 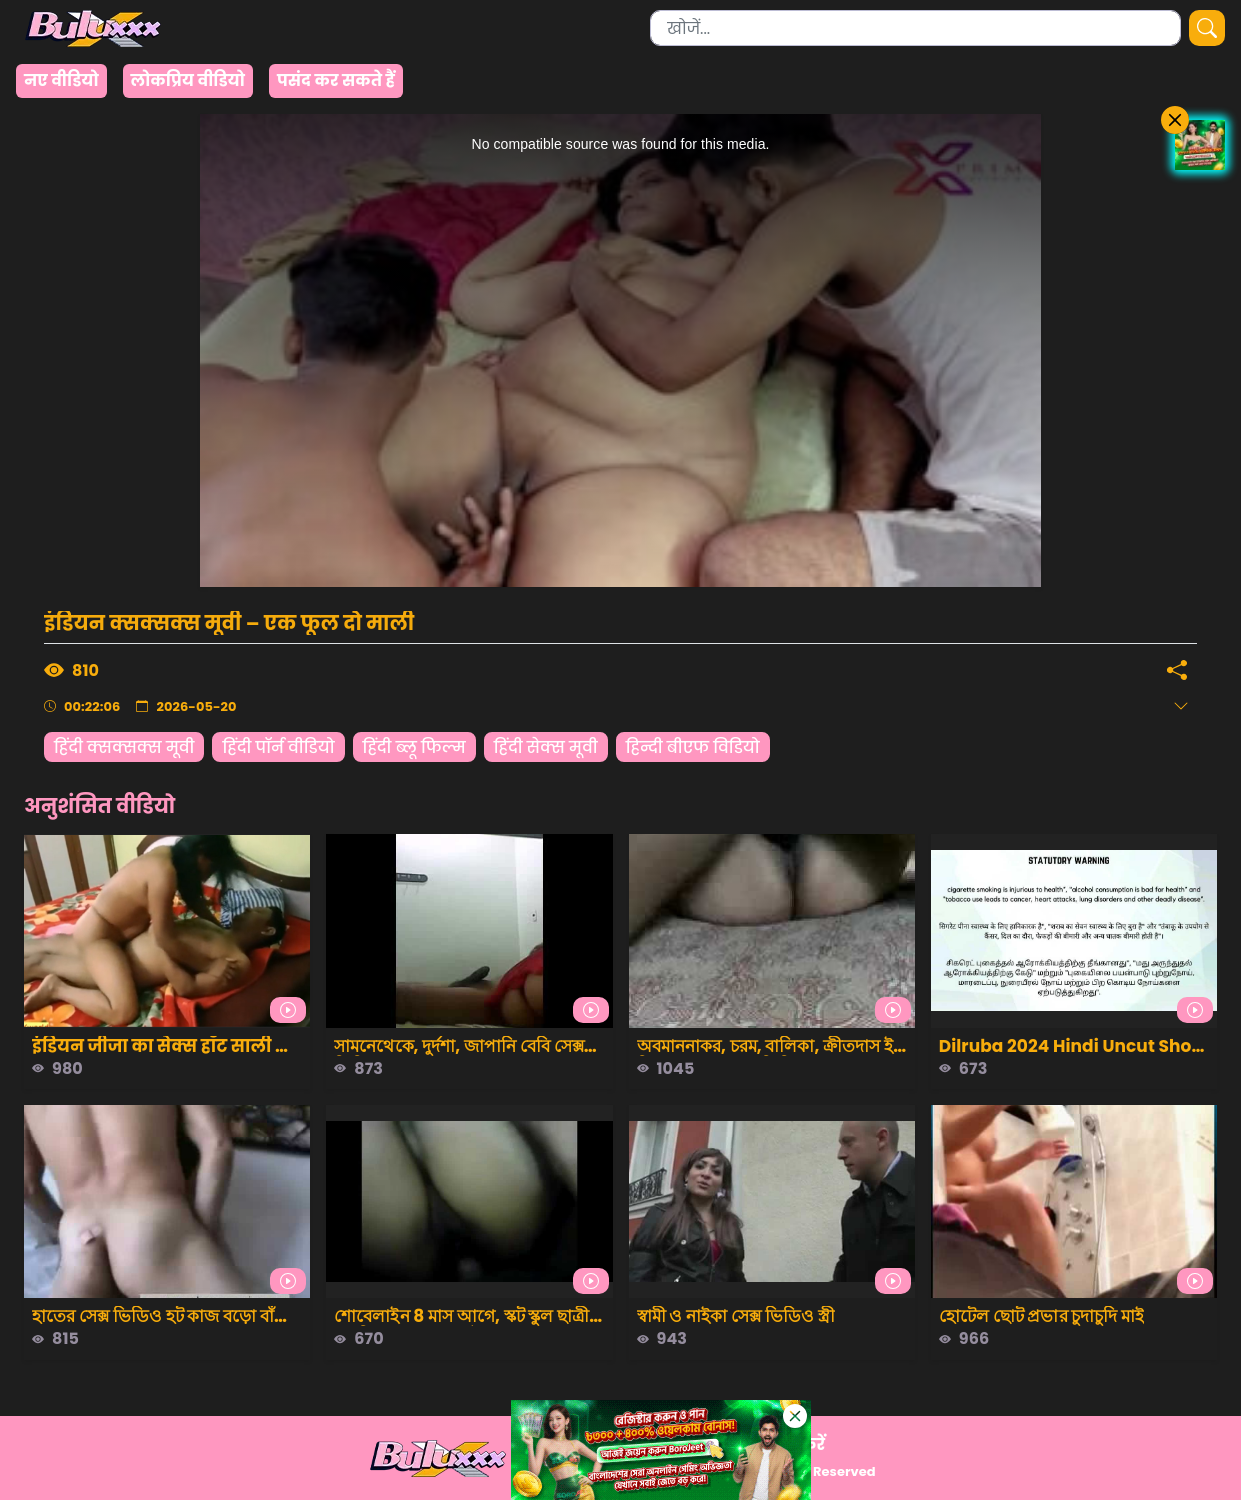 What do you see at coordinates (414, 747) in the screenshot?
I see `हिंदी ब्लू फिल्म` at bounding box center [414, 747].